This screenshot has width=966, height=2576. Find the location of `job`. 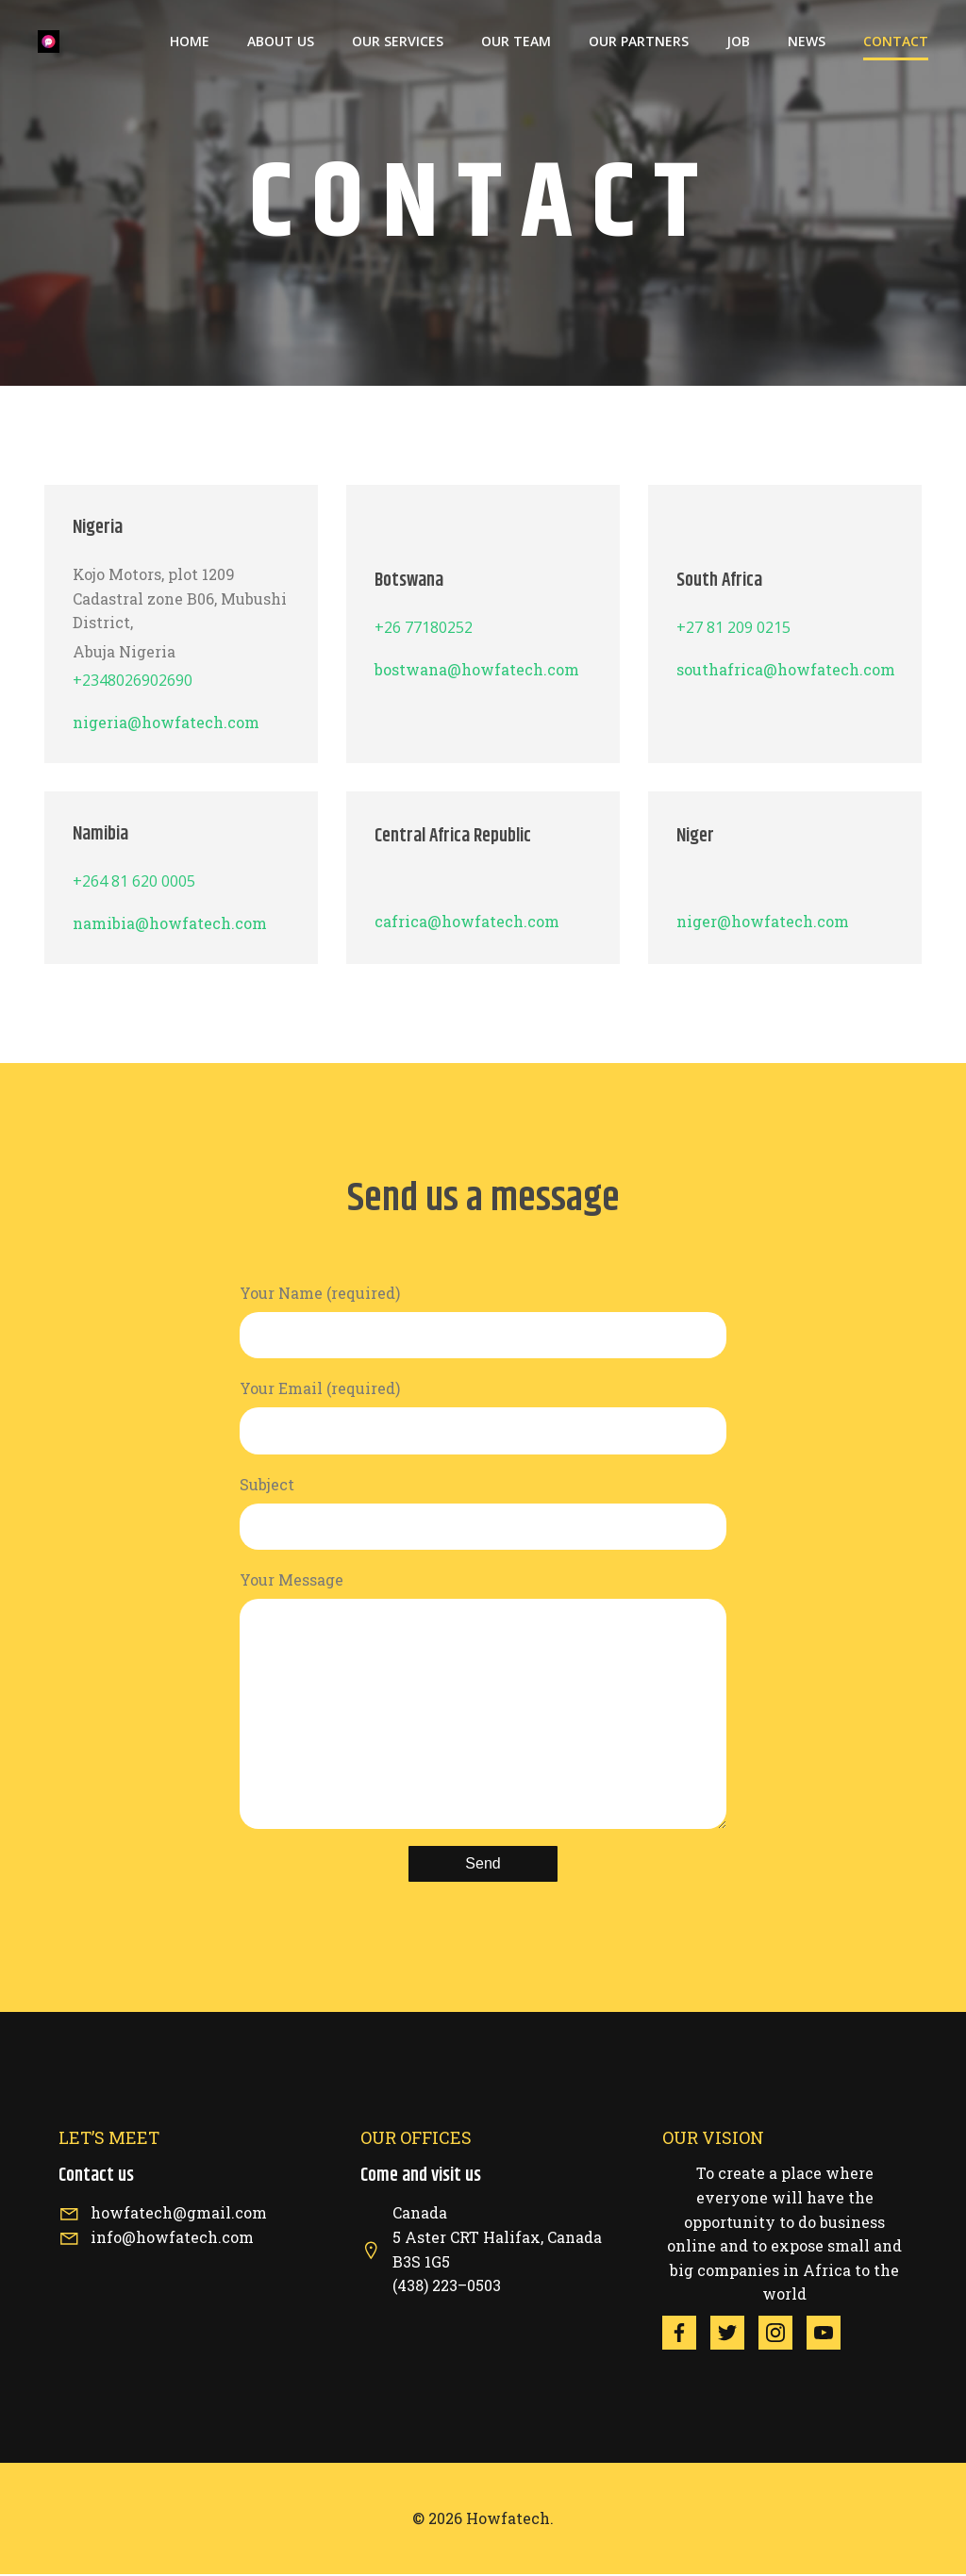

job is located at coordinates (738, 43).